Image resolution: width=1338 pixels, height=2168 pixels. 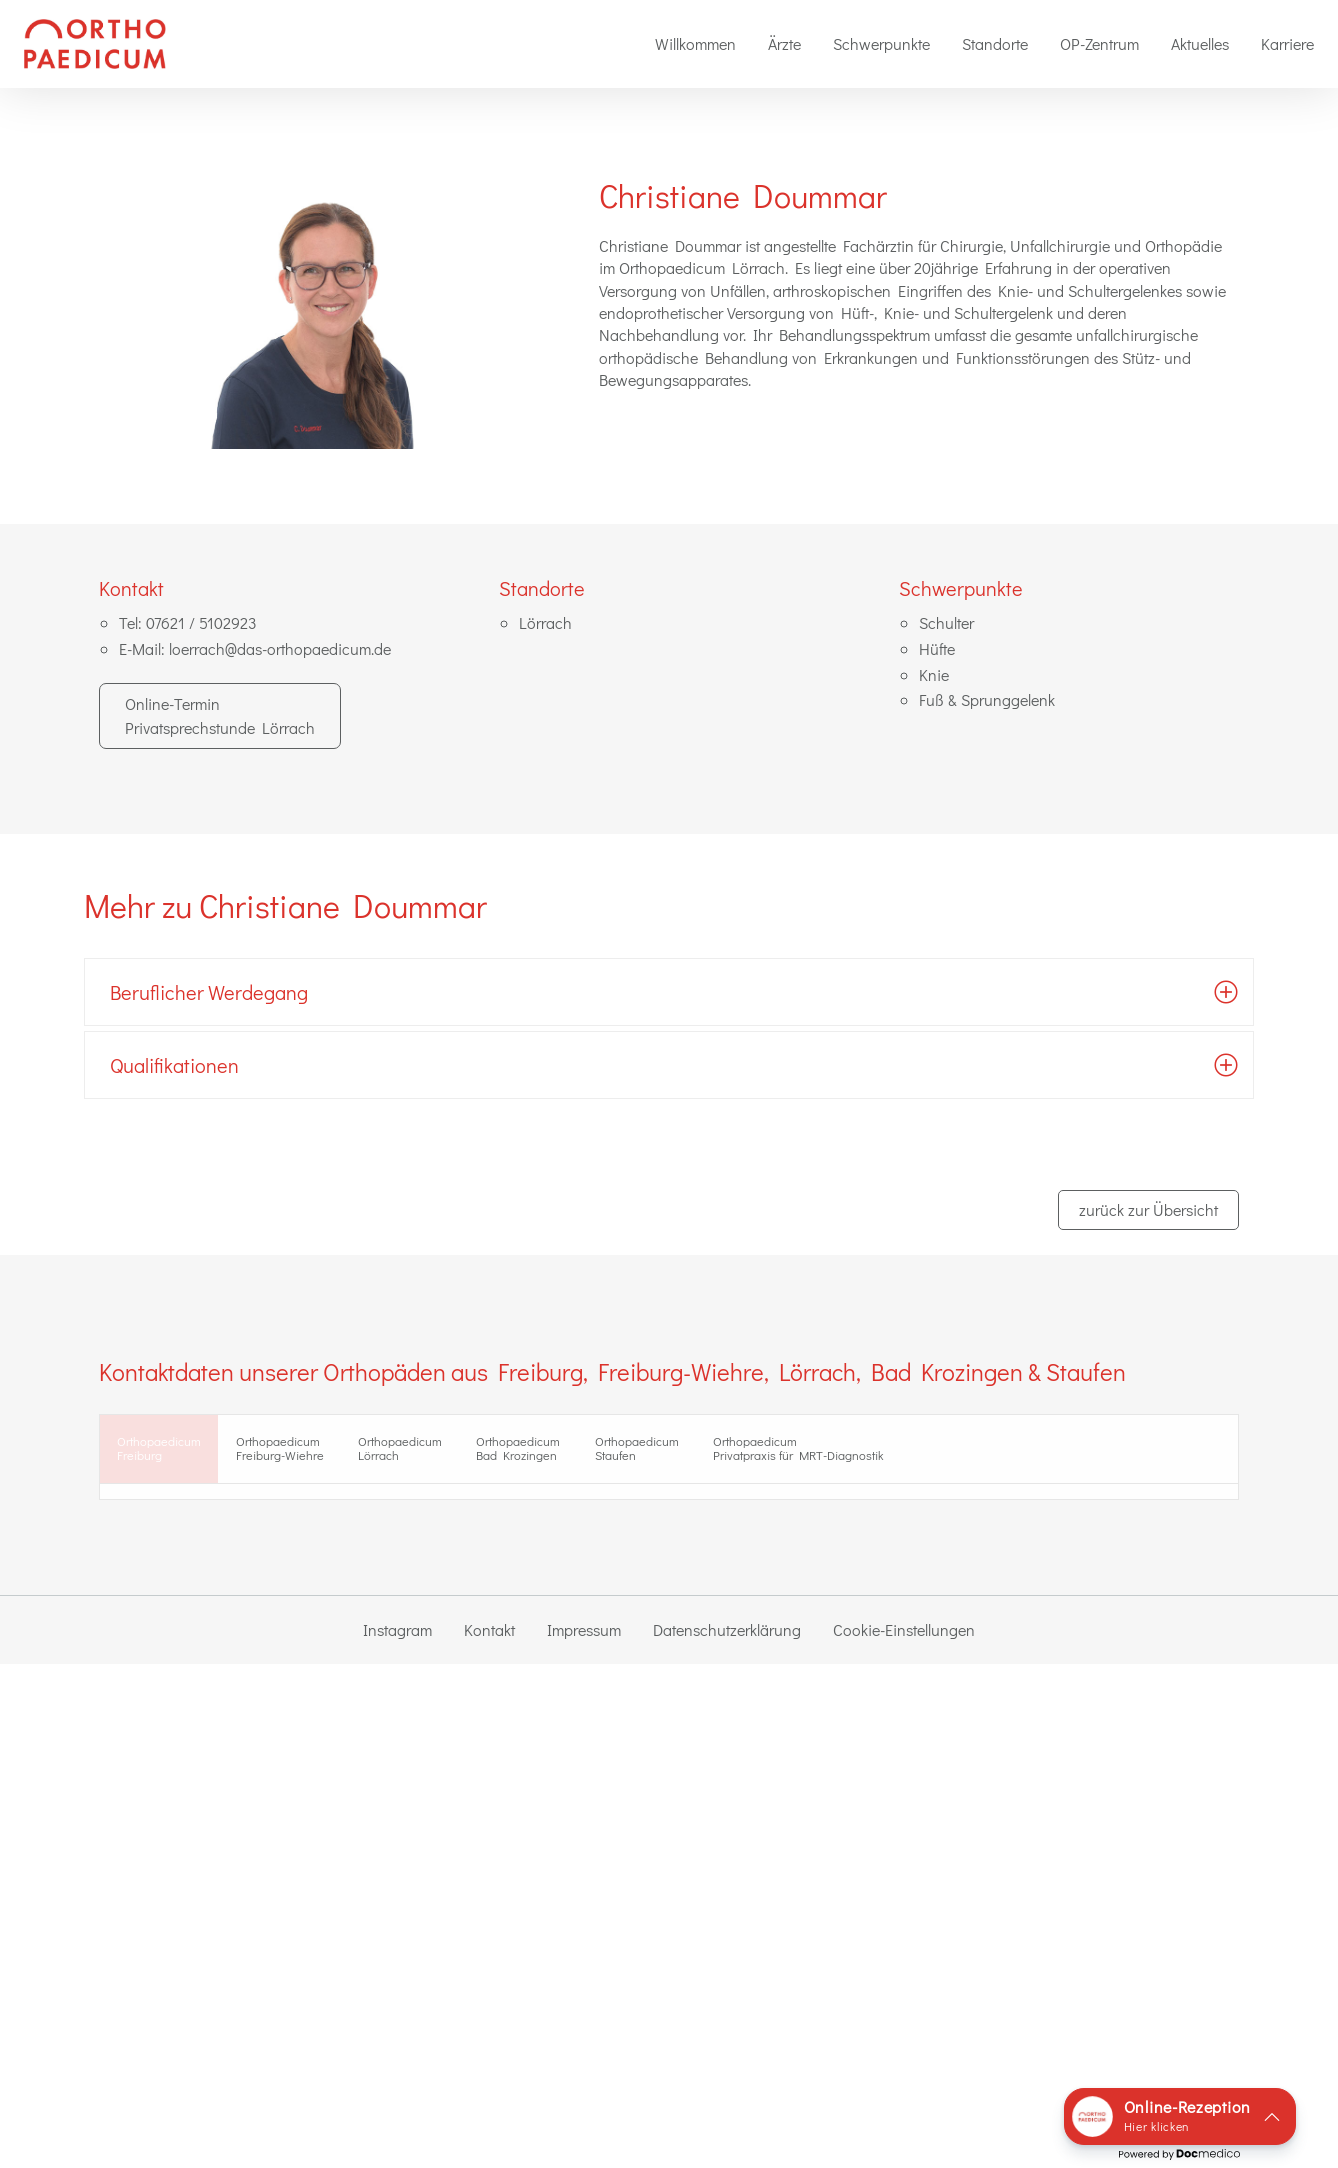 I want to click on [button], so click(x=1180, y=2116).